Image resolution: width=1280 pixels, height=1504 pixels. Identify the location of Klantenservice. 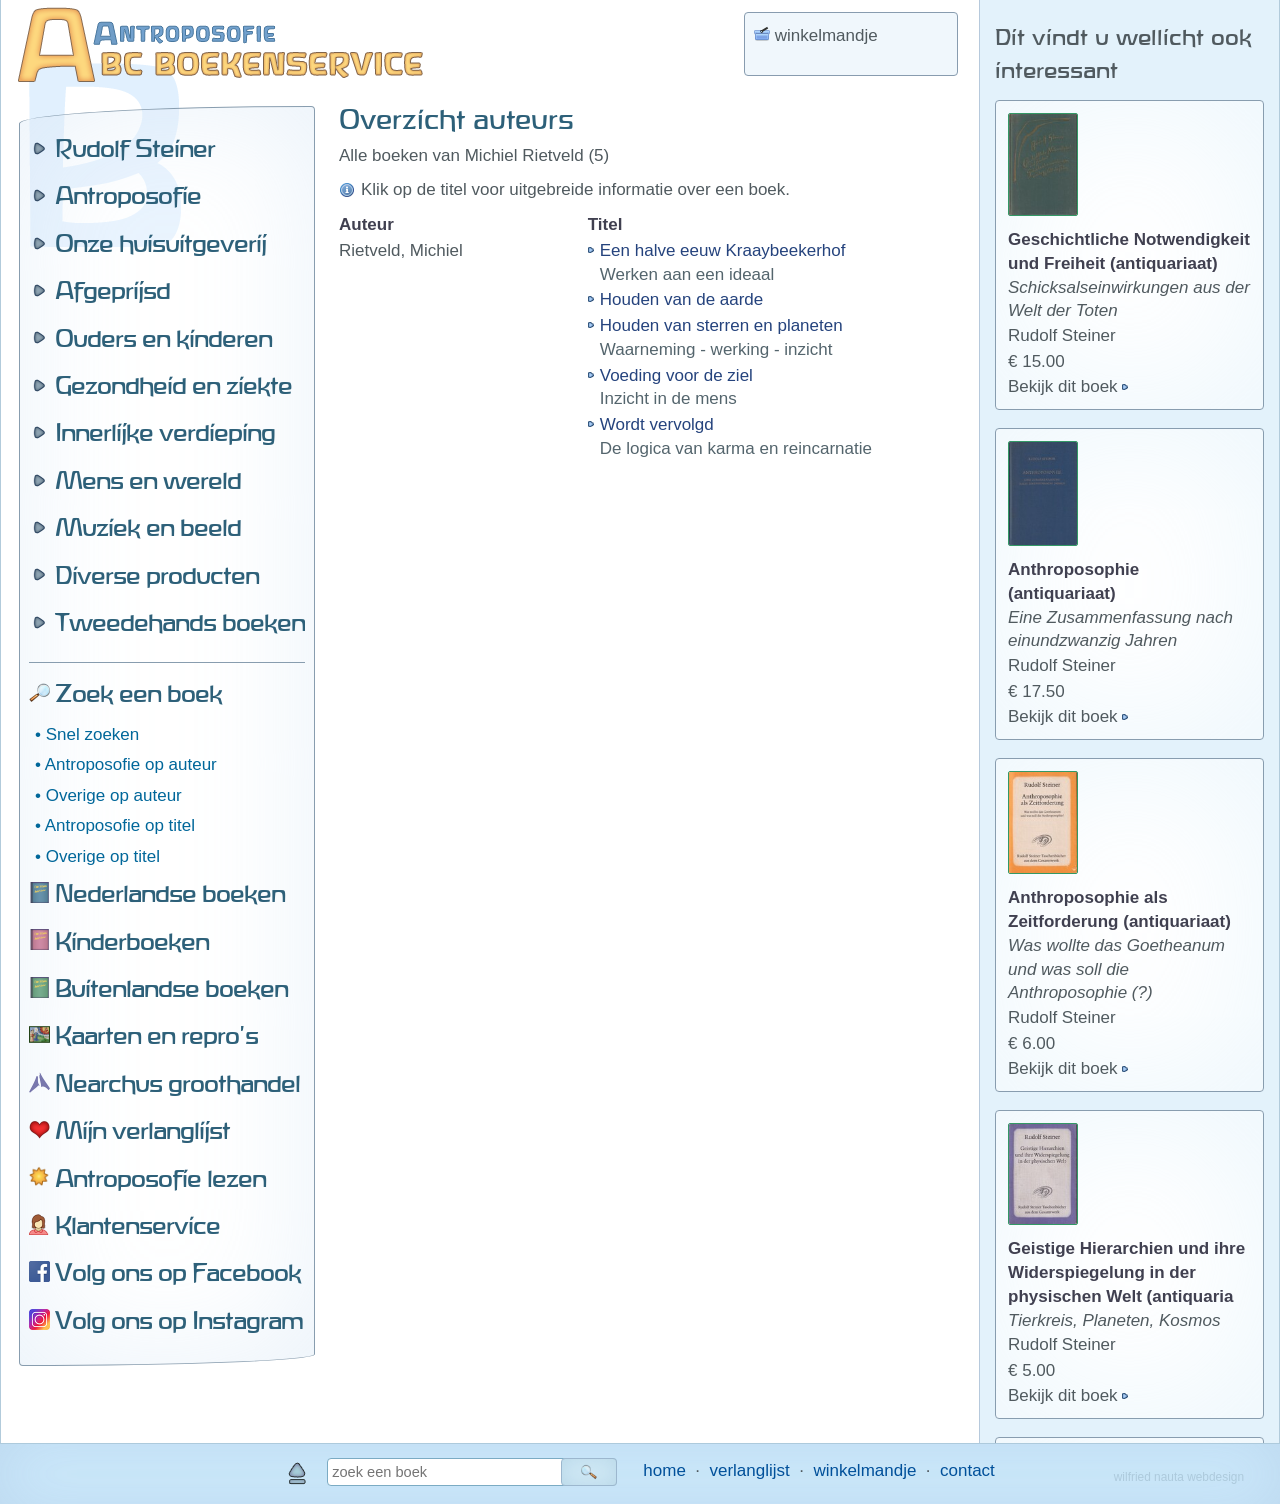
(137, 1225).